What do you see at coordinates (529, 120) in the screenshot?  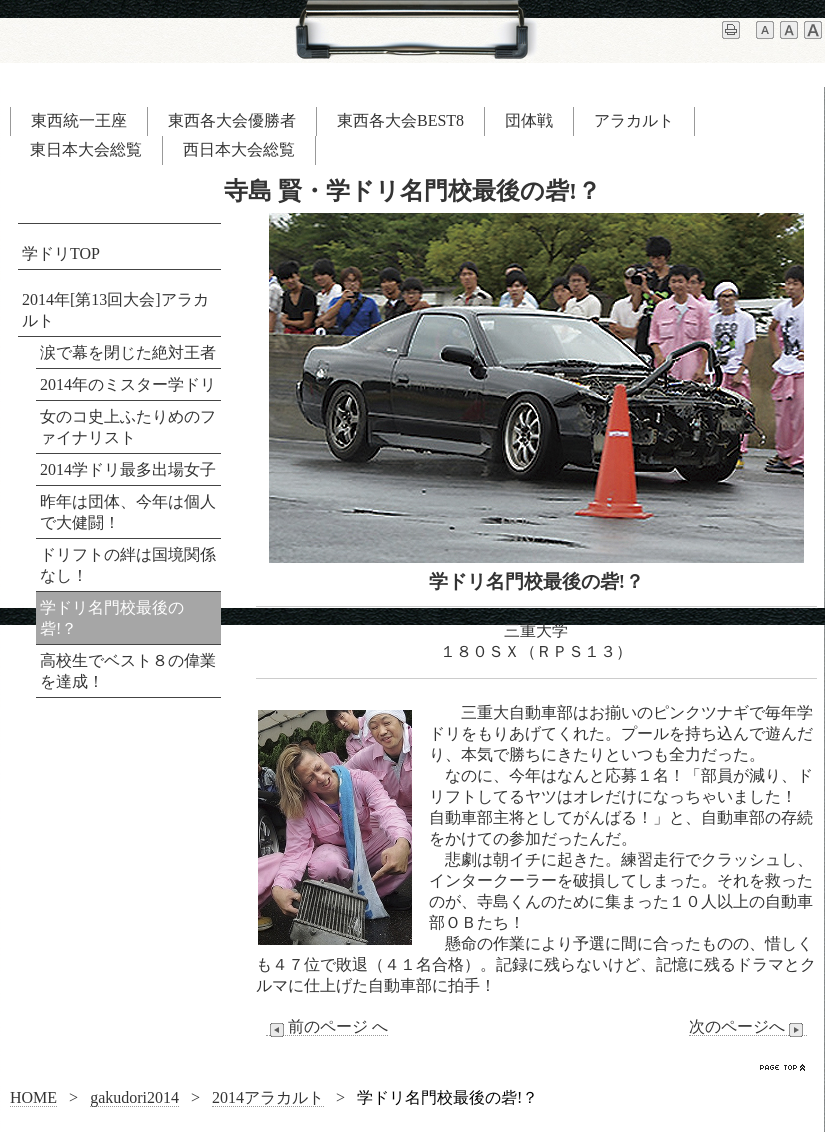 I see `団体戦` at bounding box center [529, 120].